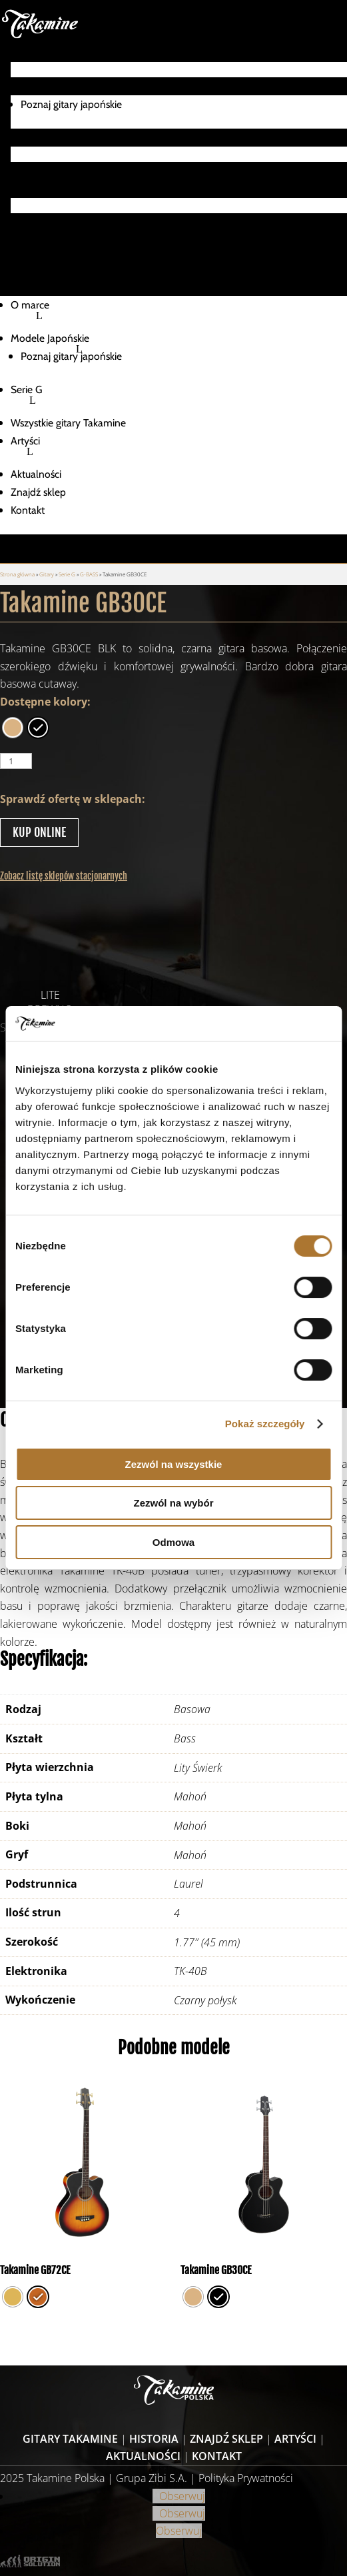 This screenshot has height=2576, width=347. I want to click on Zobacz listę sklepów stacjonarnych, so click(63, 876).